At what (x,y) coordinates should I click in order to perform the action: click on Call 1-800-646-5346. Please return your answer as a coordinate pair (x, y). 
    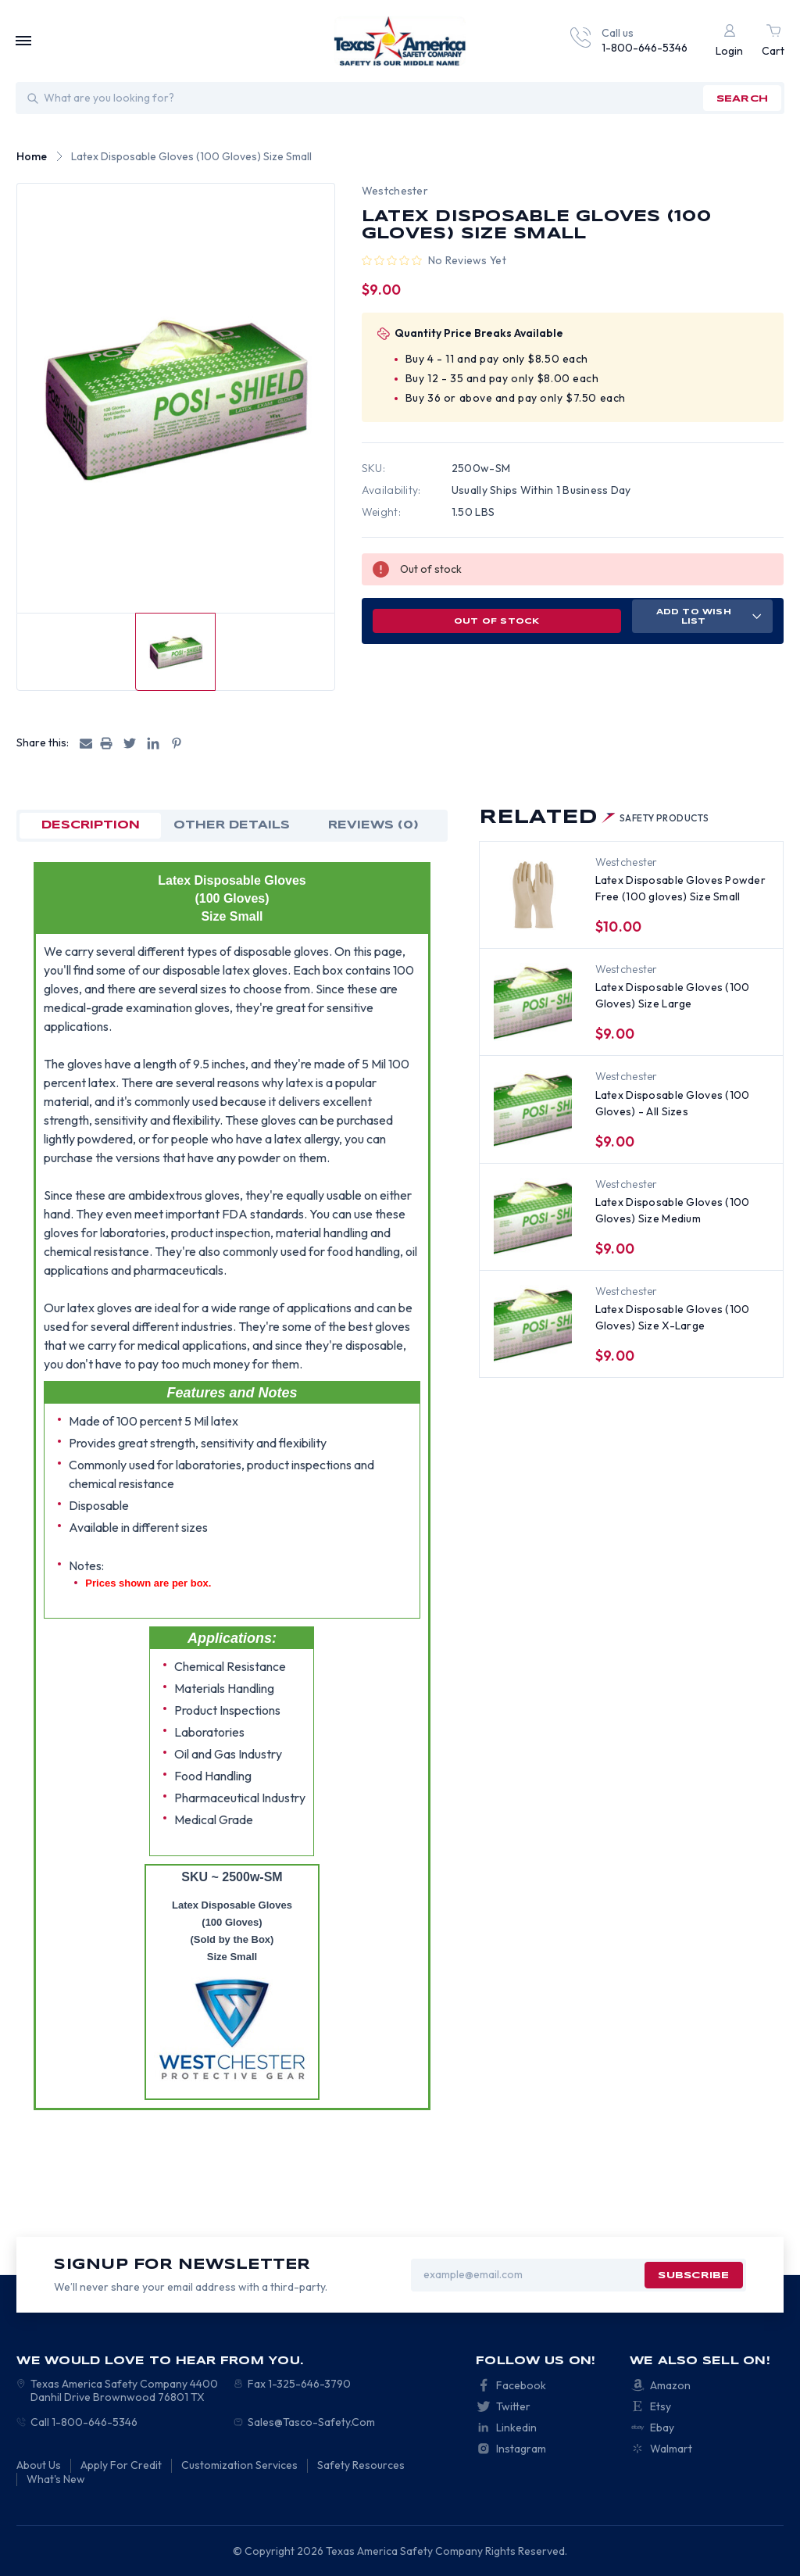
    Looking at the image, I should click on (84, 2422).